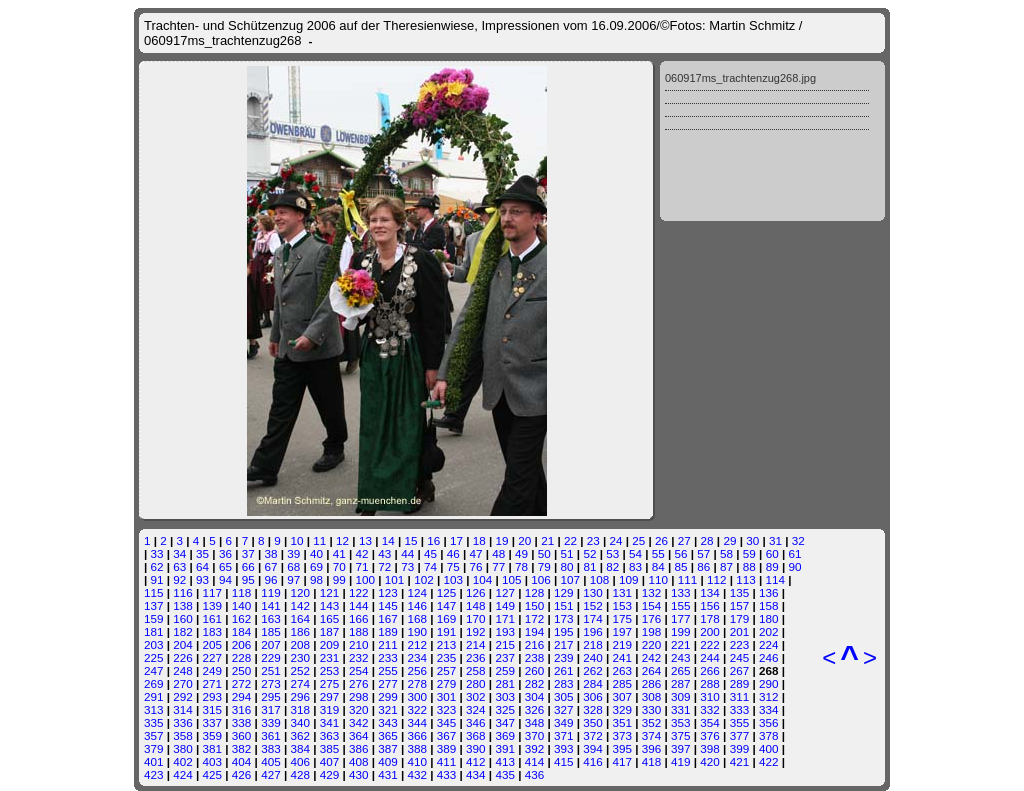 Image resolution: width=1024 pixels, height=791 pixels. Describe the element at coordinates (242, 605) in the screenshot. I see `140` at that location.